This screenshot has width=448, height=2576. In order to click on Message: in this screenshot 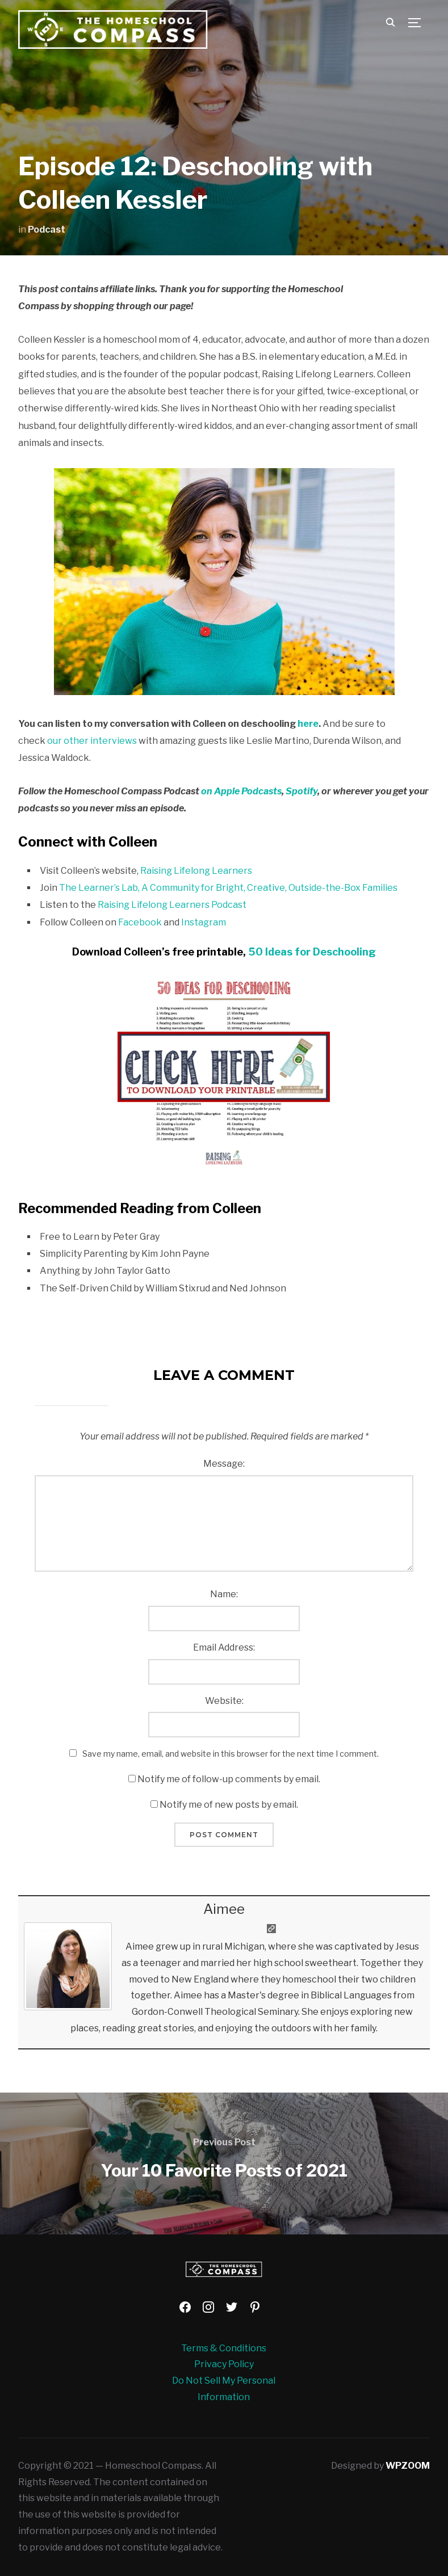, I will do `click(224, 1463)`.